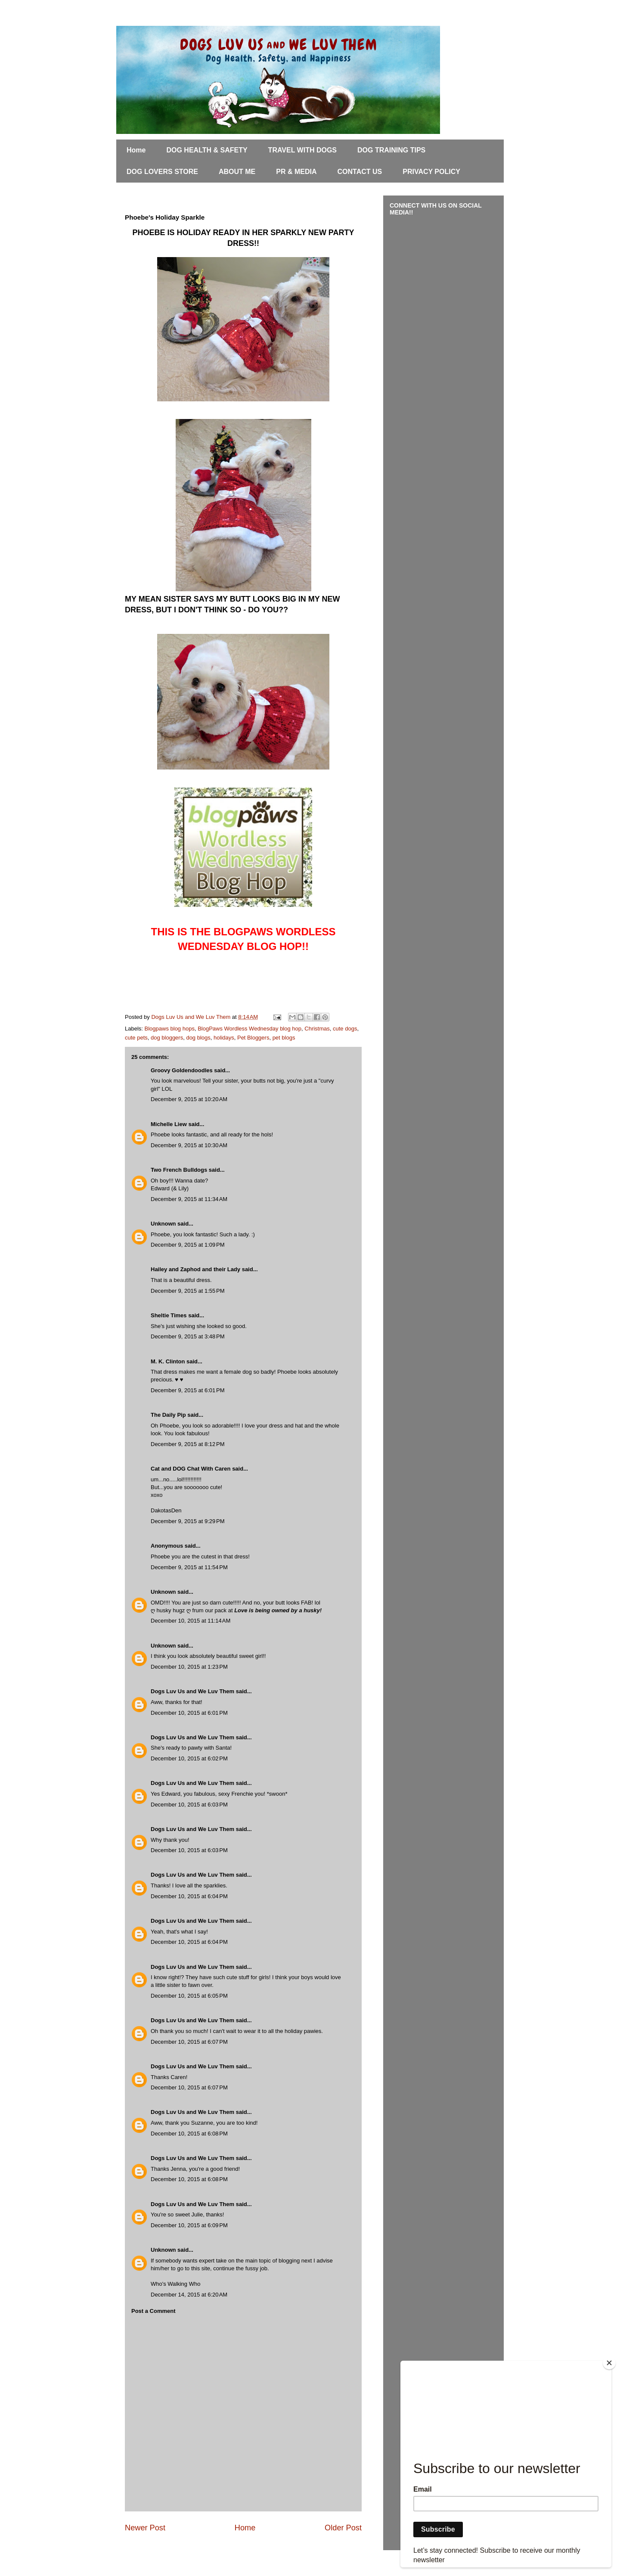 The width and height of the screenshot is (620, 2576). I want to click on PRIVACY POLICY, so click(431, 171).